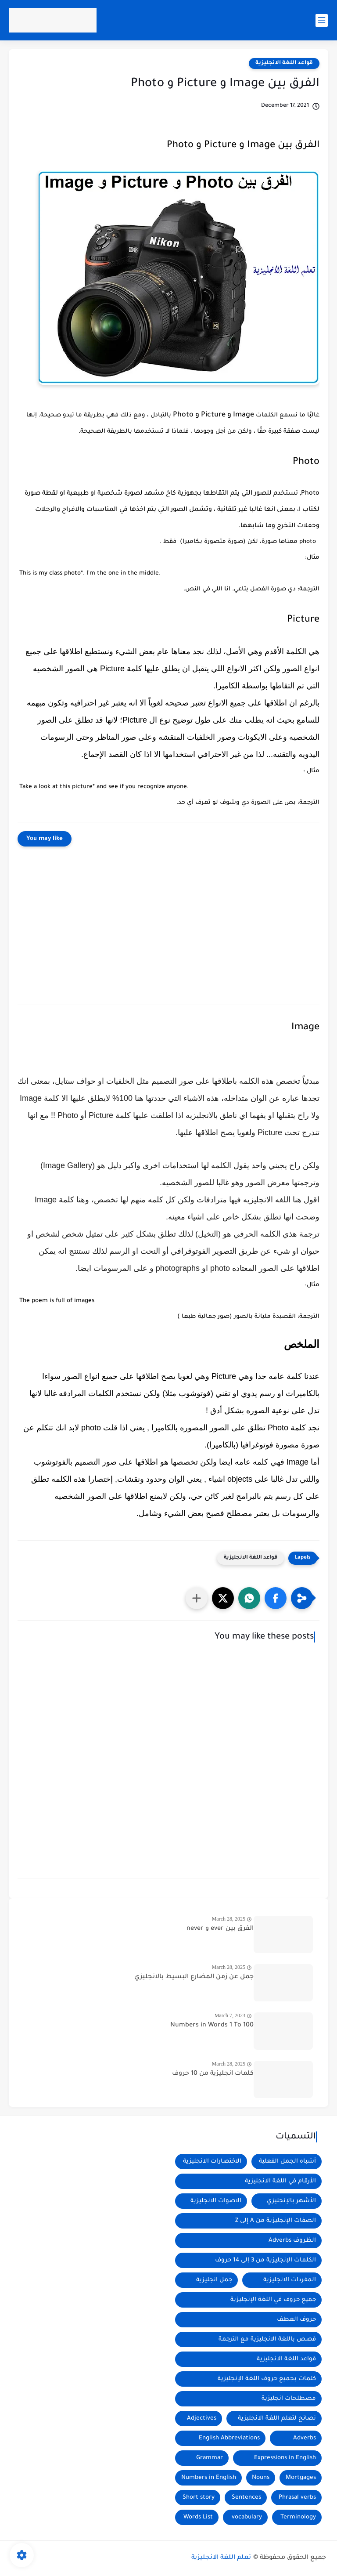  I want to click on Grammar, so click(209, 2458).